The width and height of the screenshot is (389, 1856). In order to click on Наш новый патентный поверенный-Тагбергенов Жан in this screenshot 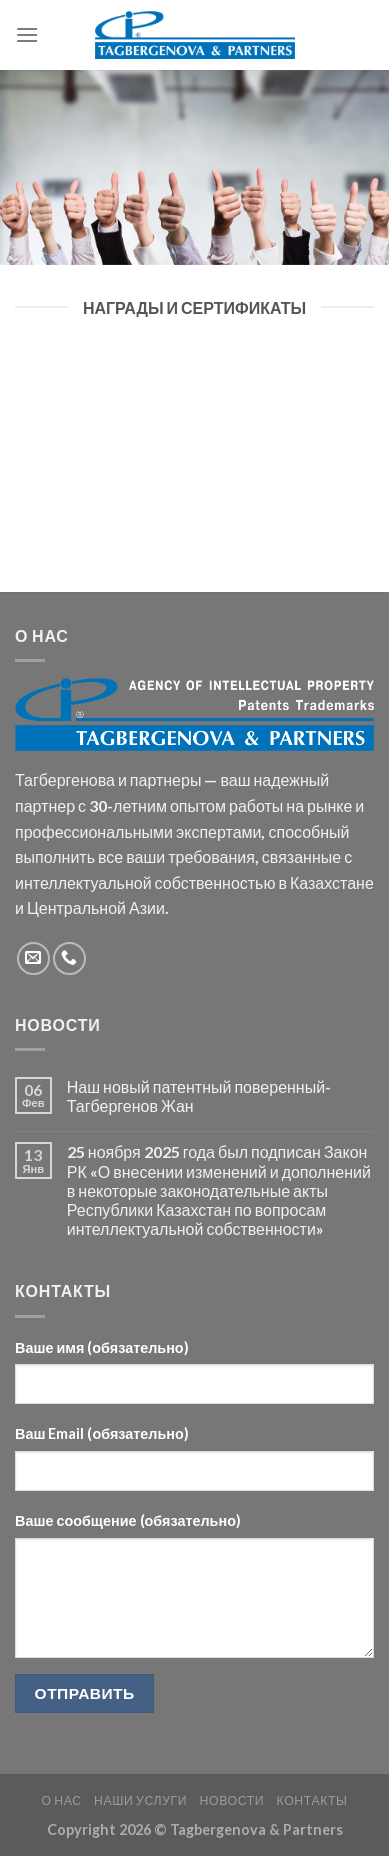, I will do `click(199, 1096)`.